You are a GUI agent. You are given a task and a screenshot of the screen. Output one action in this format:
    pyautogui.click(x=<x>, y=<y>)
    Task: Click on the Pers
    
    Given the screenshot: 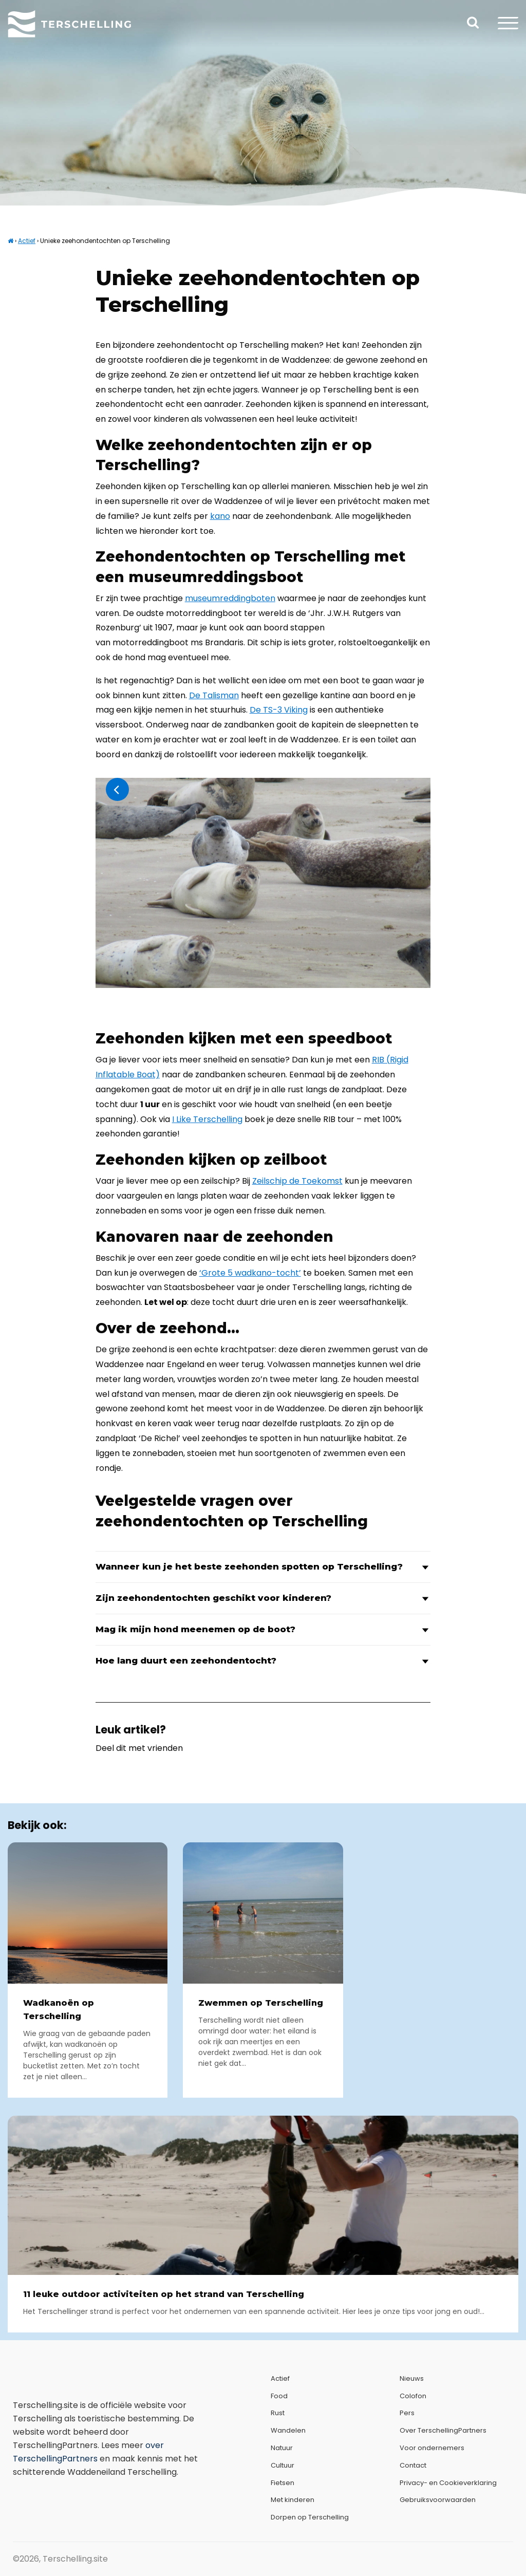 What is the action you would take?
    pyautogui.click(x=407, y=2413)
    